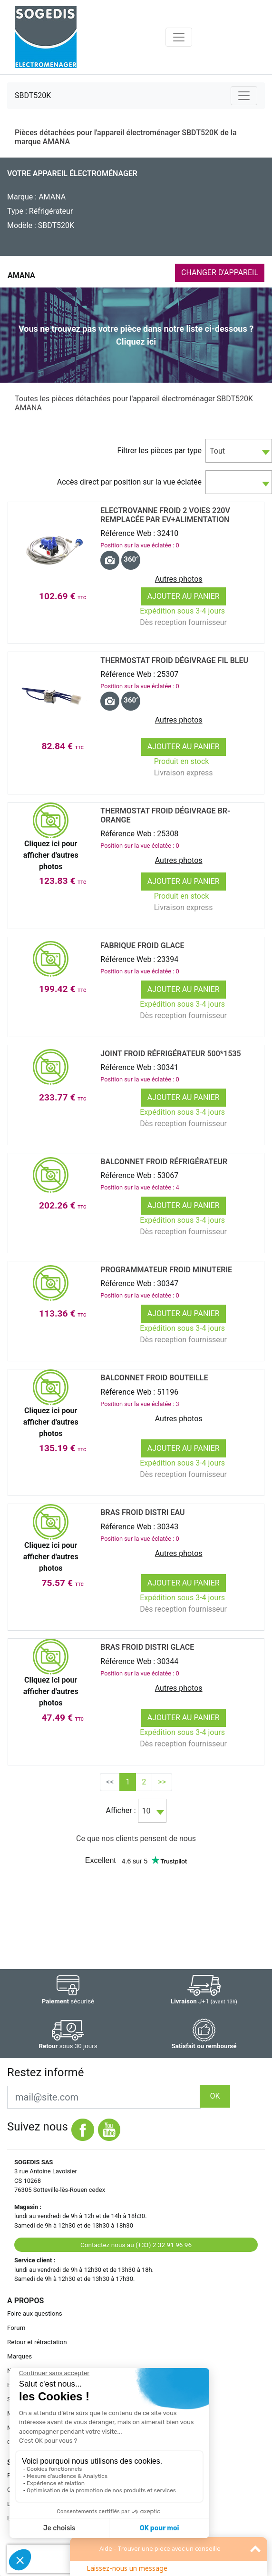  What do you see at coordinates (163, 1161) in the screenshot?
I see `BALCONNET Froid RÉfrigÉrateur` at bounding box center [163, 1161].